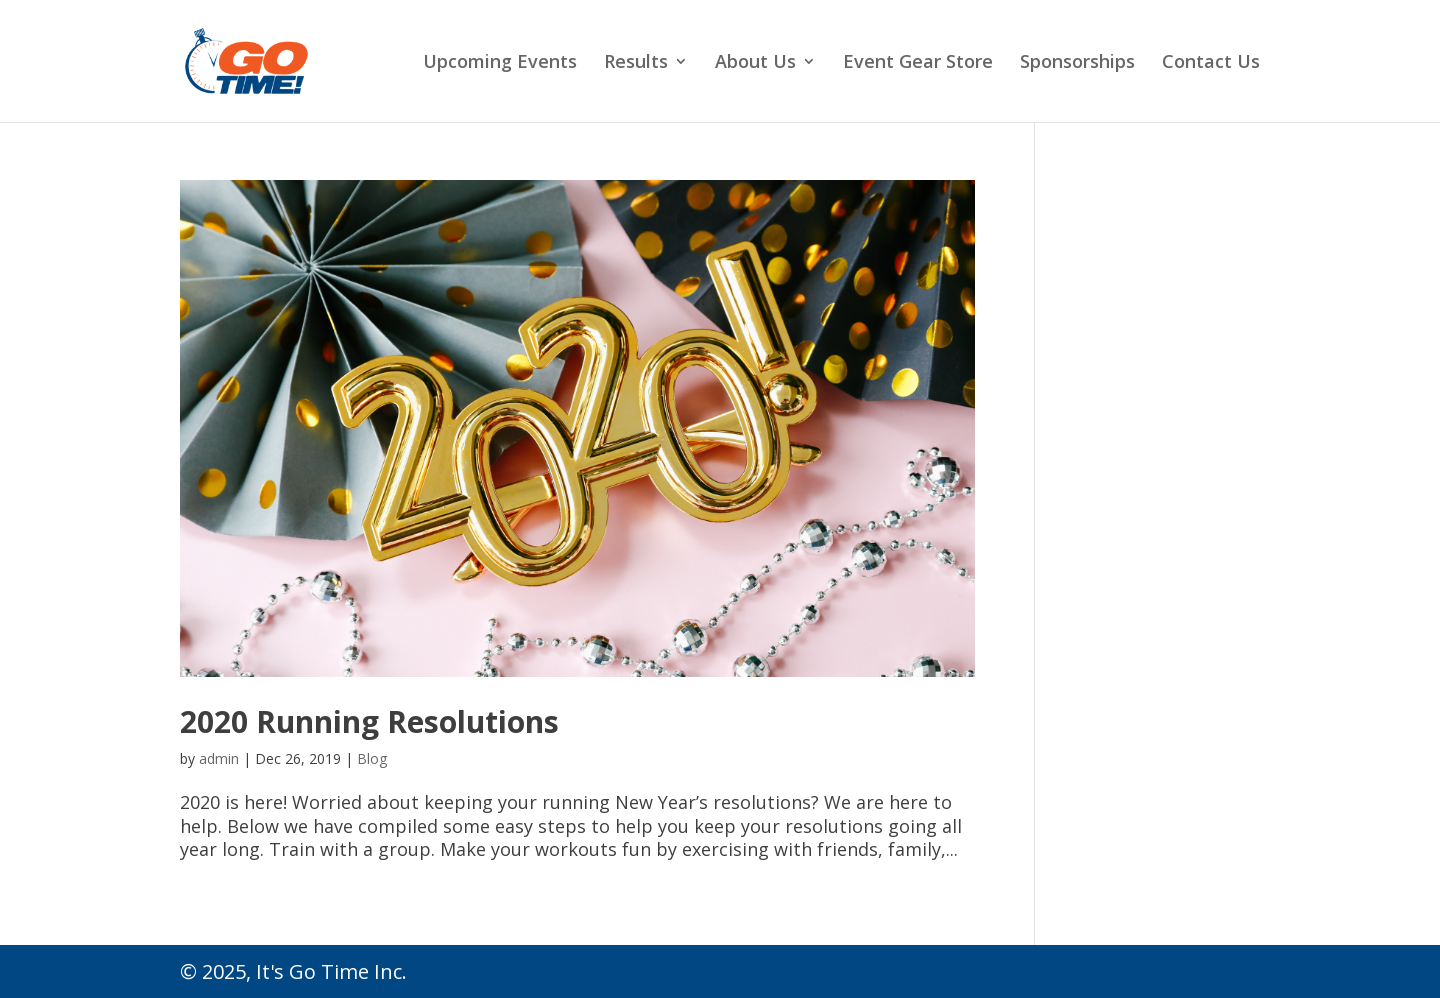  What do you see at coordinates (500, 63) in the screenshot?
I see `Upcoming Events` at bounding box center [500, 63].